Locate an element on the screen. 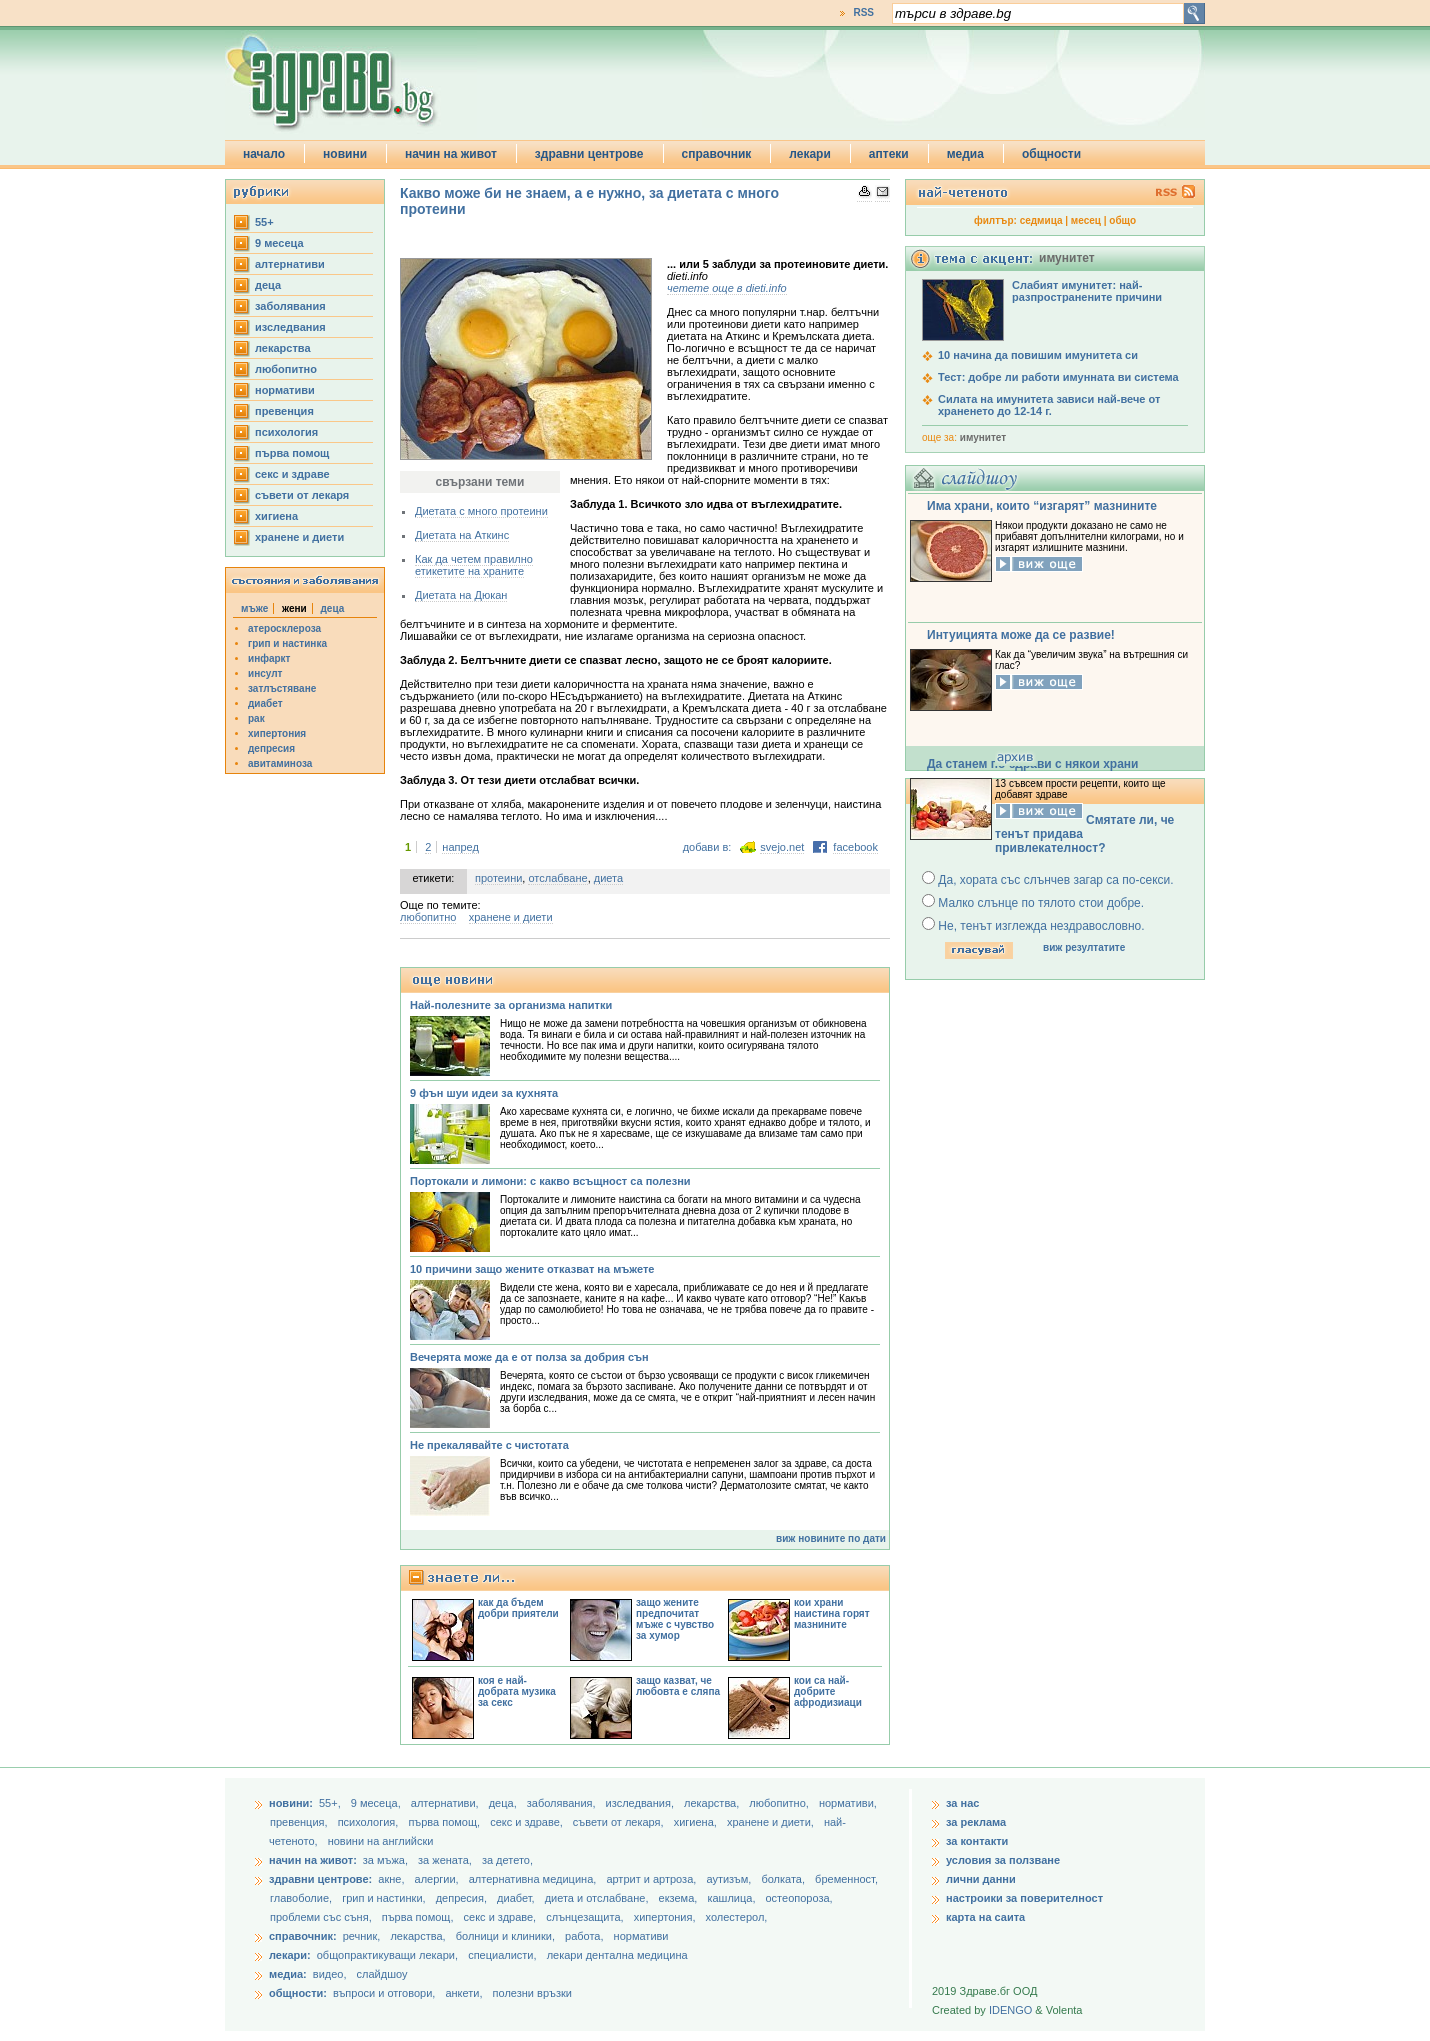  svejo.net is located at coordinates (782, 847).